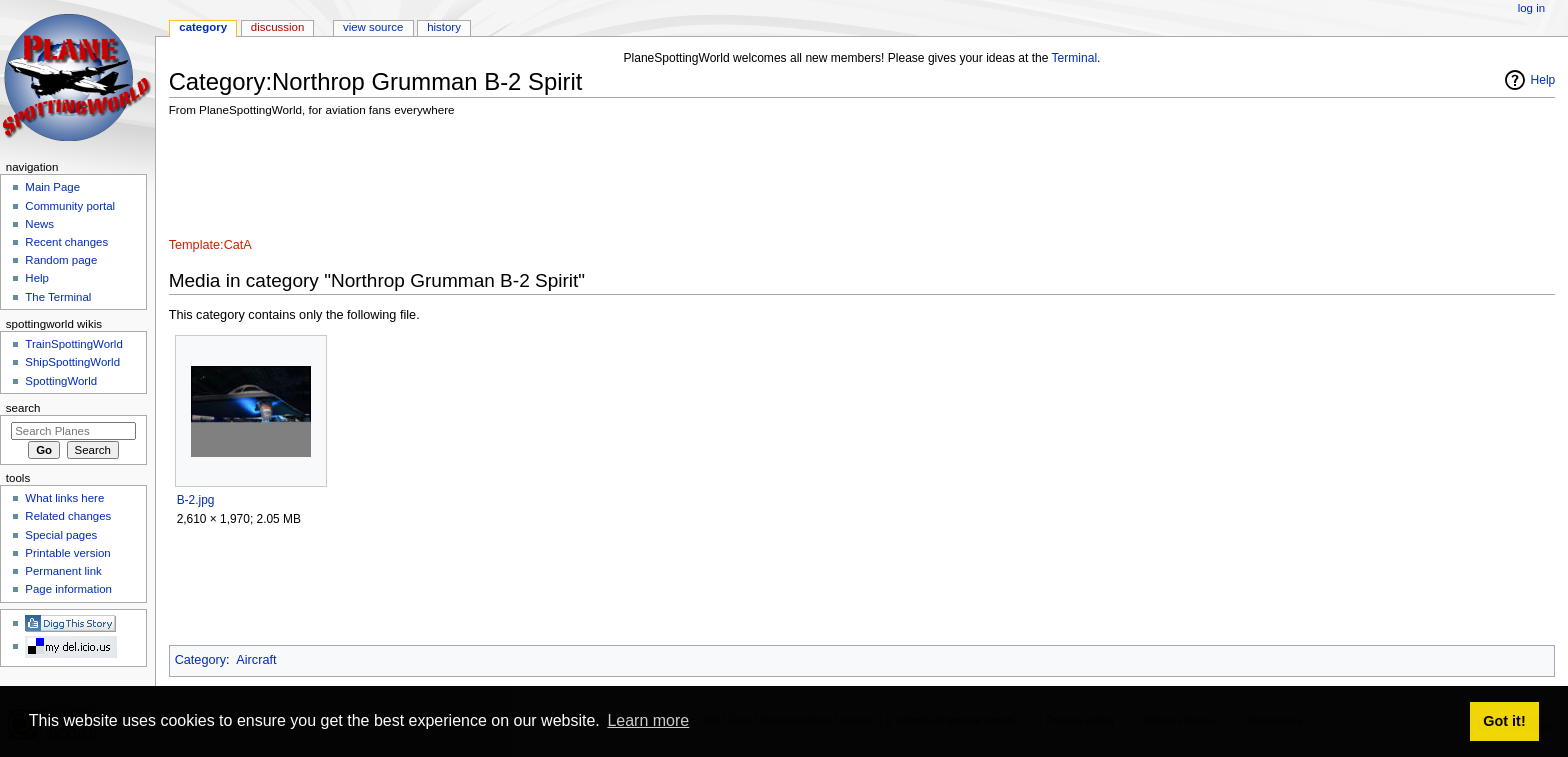  I want to click on Related changes, so click(68, 516).